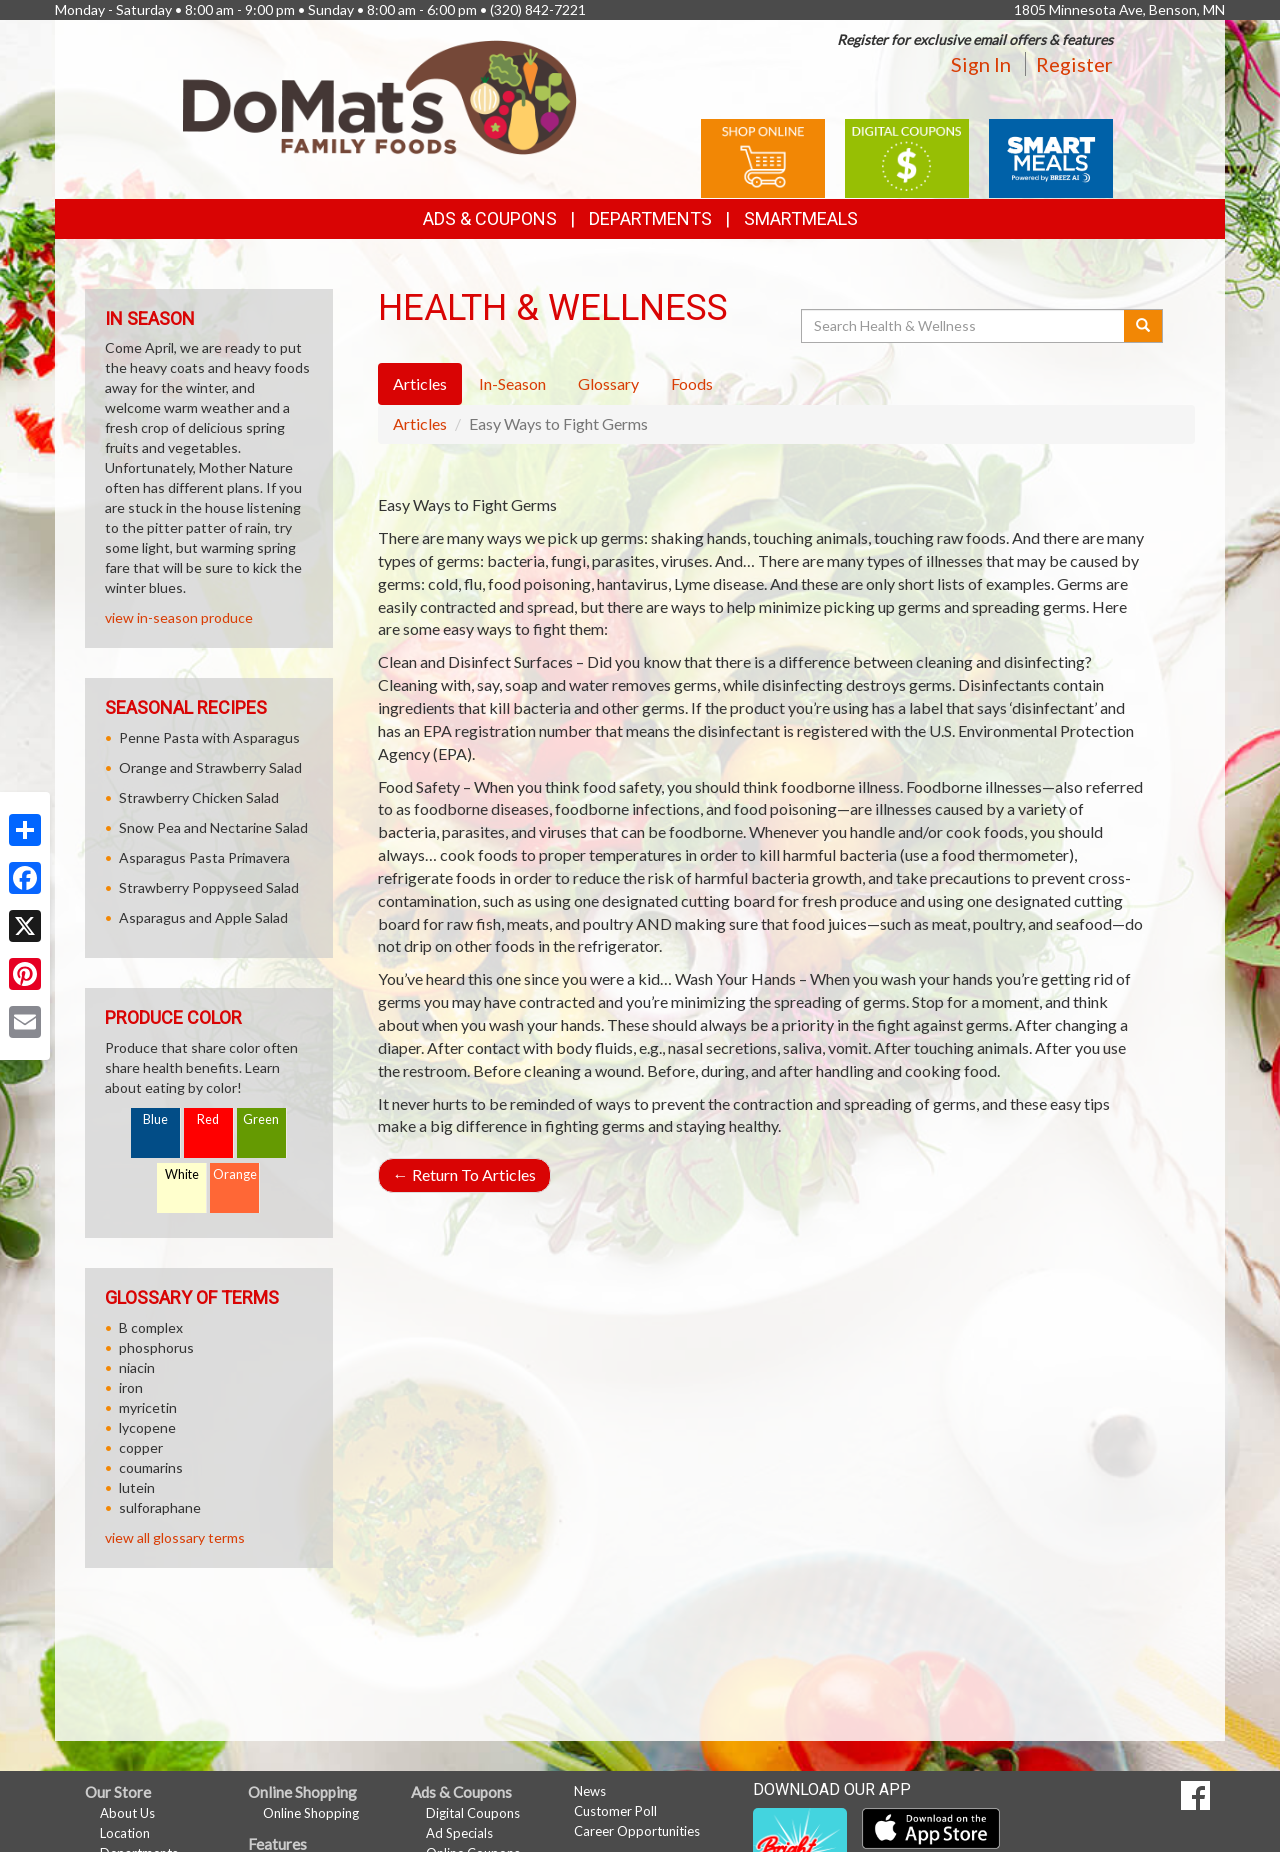  Describe the element at coordinates (608, 383) in the screenshot. I see `Glossary [tab]` at that location.